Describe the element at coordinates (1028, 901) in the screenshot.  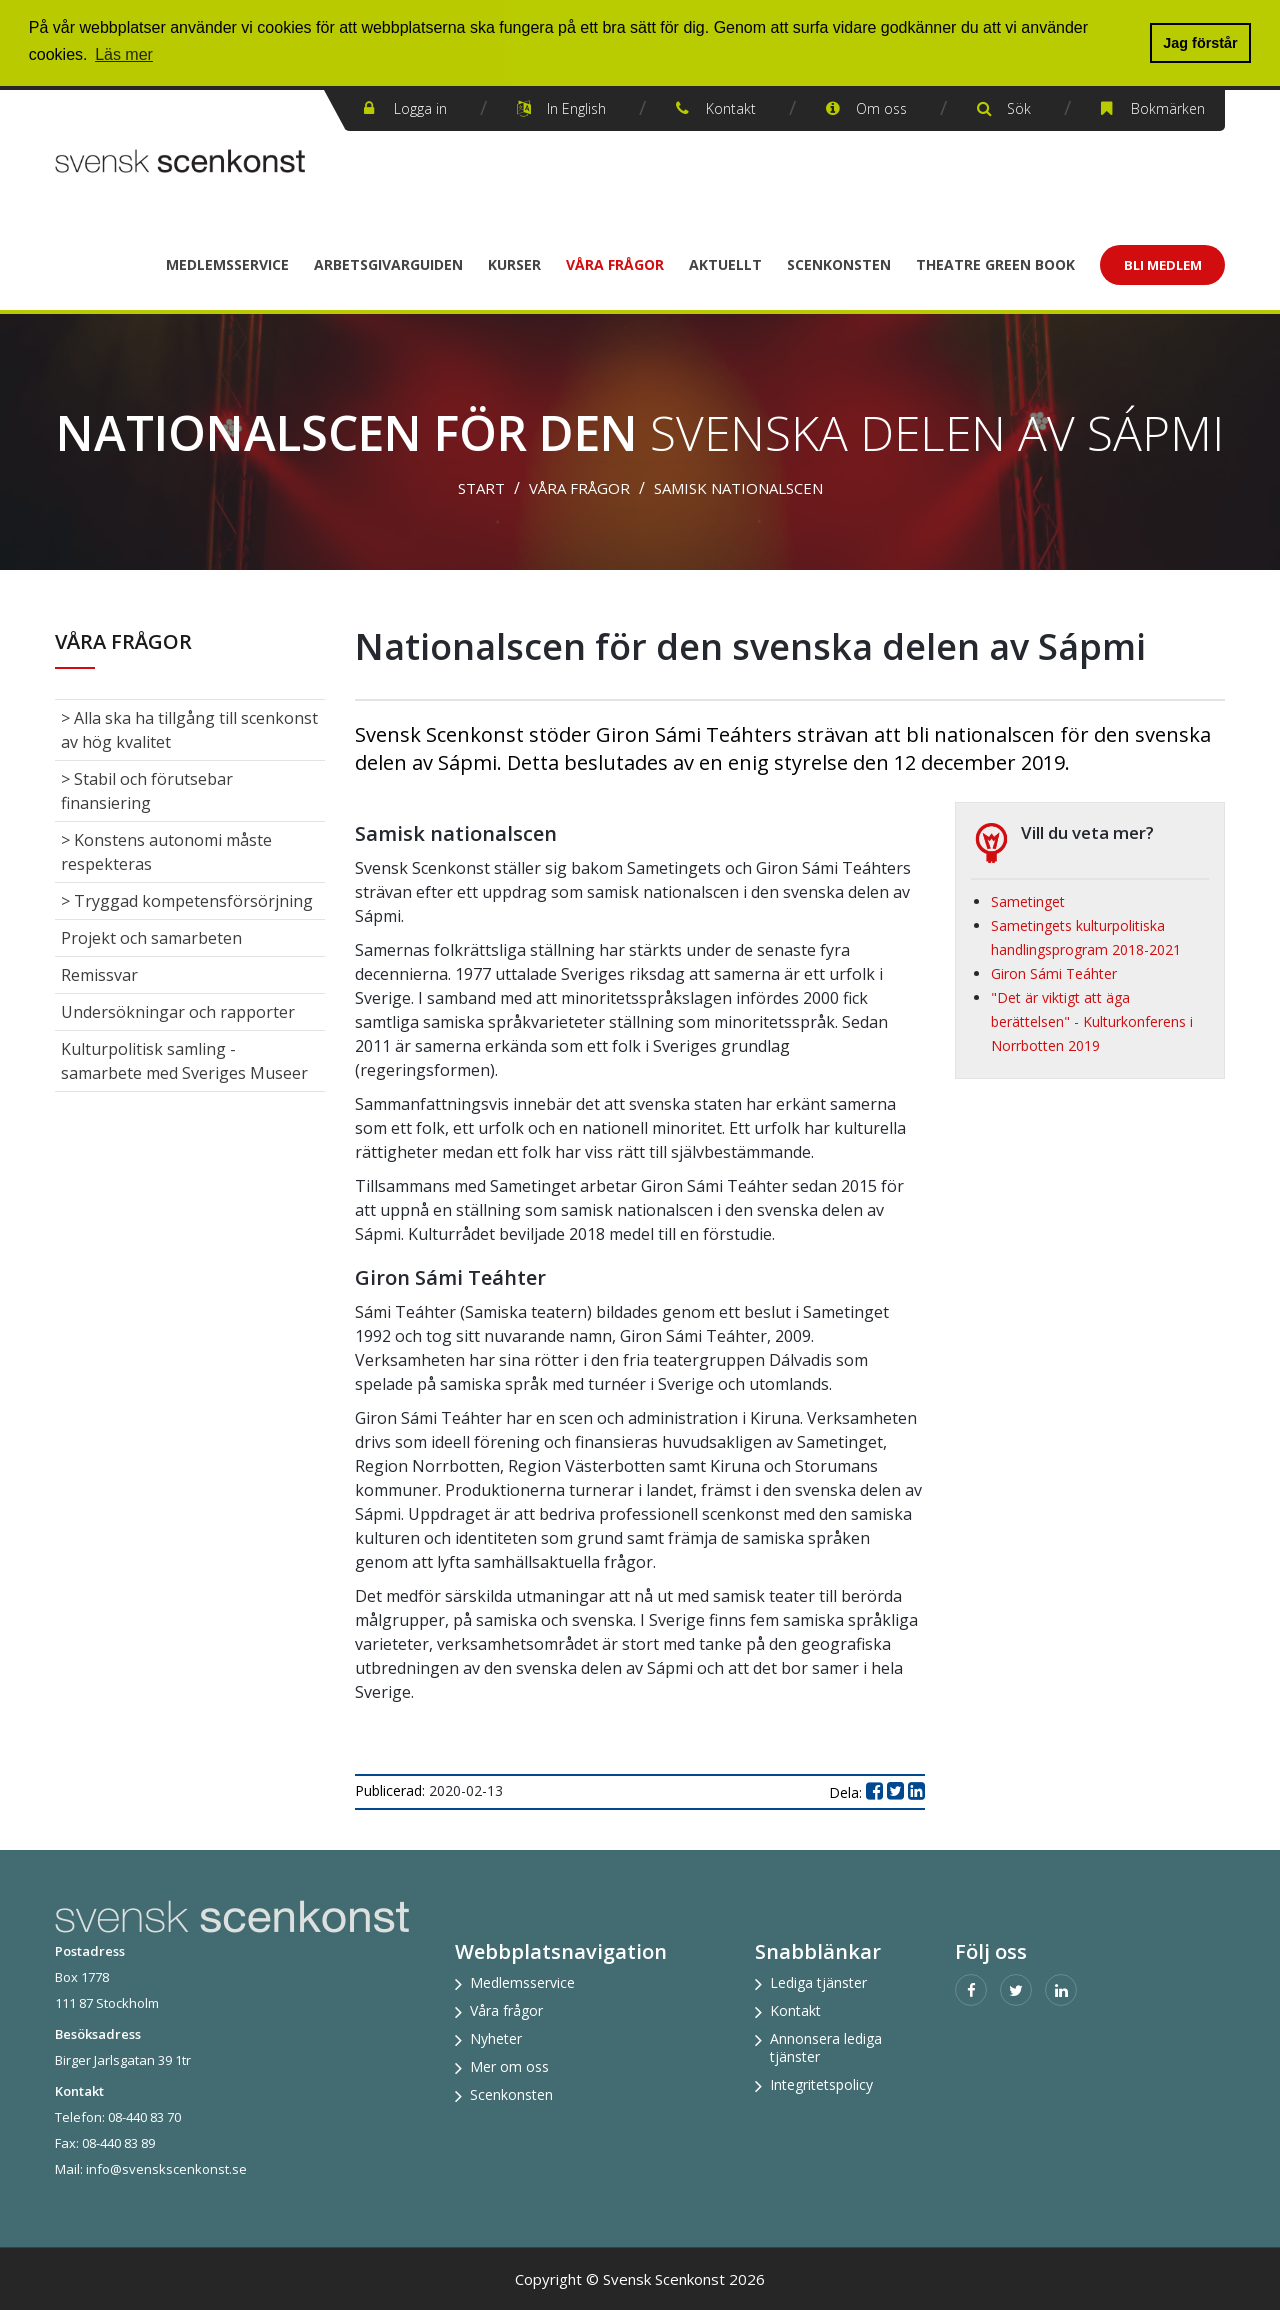
I see `Sametinget` at that location.